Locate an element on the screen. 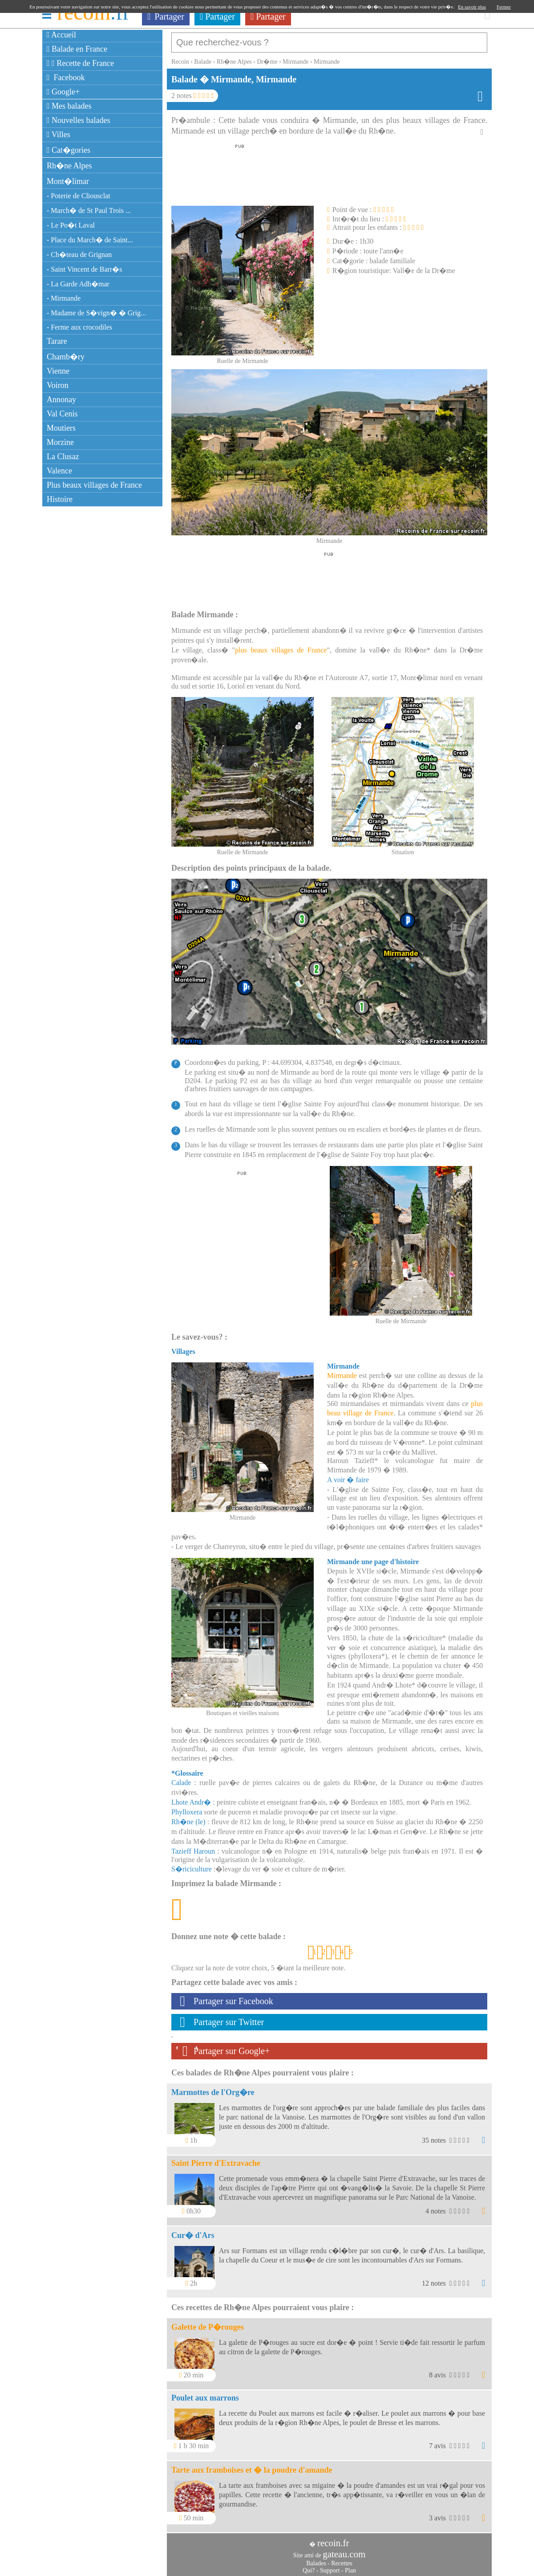 The image size is (534, 2576). - Poterie de Cliousclat is located at coordinates (78, 196).